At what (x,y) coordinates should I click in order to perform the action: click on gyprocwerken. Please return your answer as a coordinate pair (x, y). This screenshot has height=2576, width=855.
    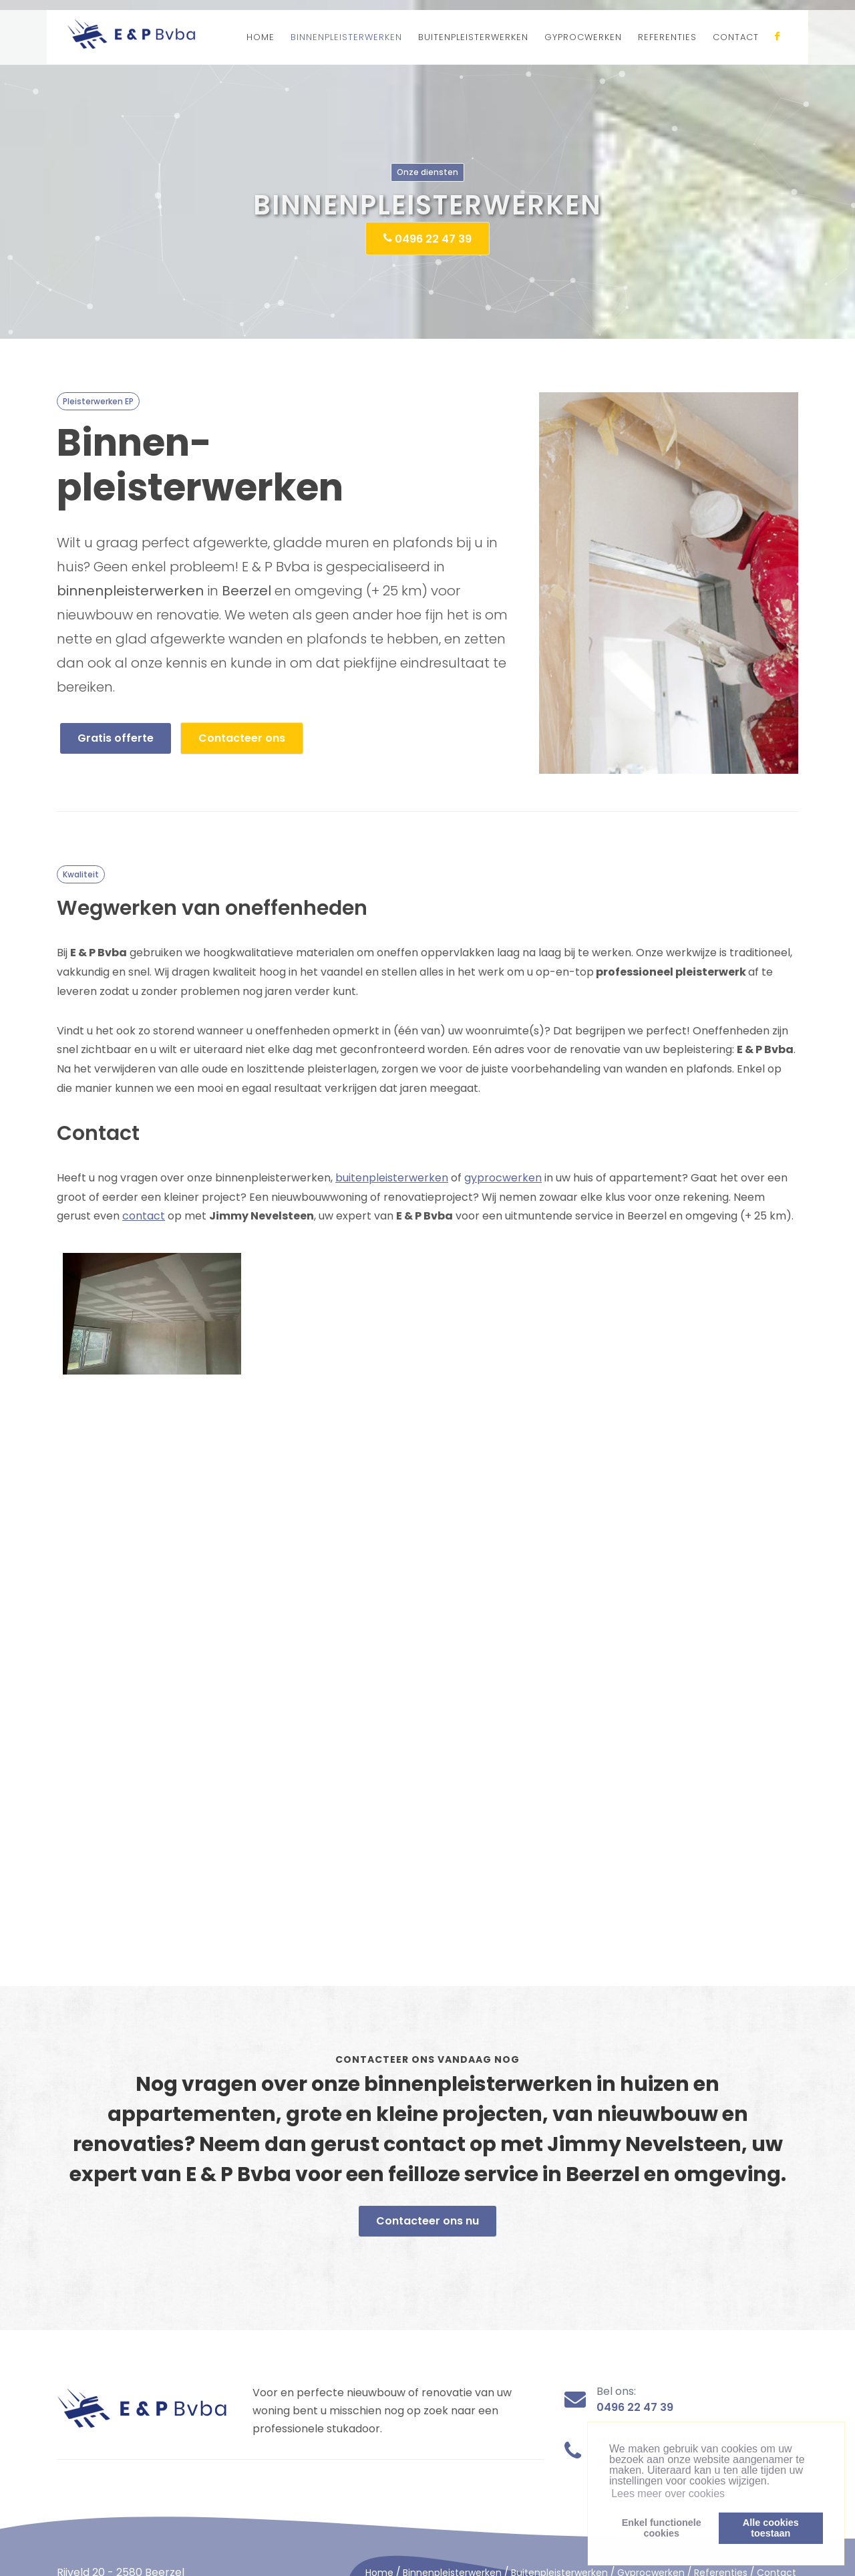
    Looking at the image, I should click on (503, 1177).